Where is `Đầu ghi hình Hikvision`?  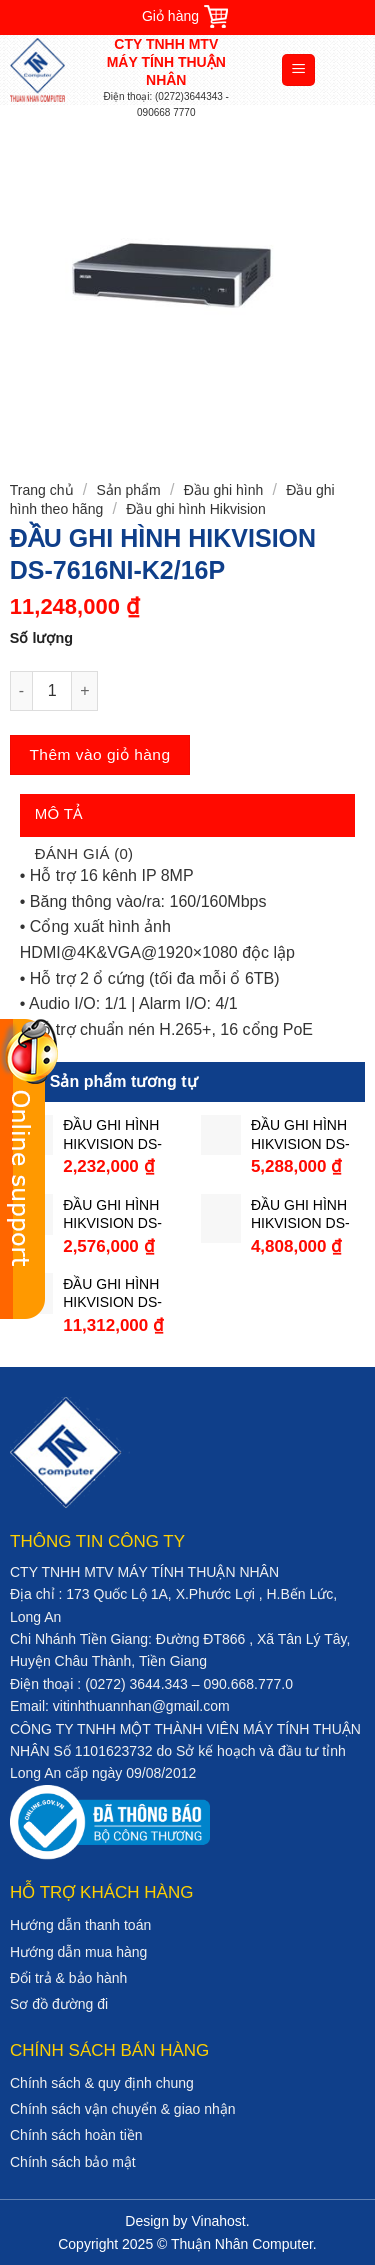 Đầu ghi hình Hikvision is located at coordinates (196, 509).